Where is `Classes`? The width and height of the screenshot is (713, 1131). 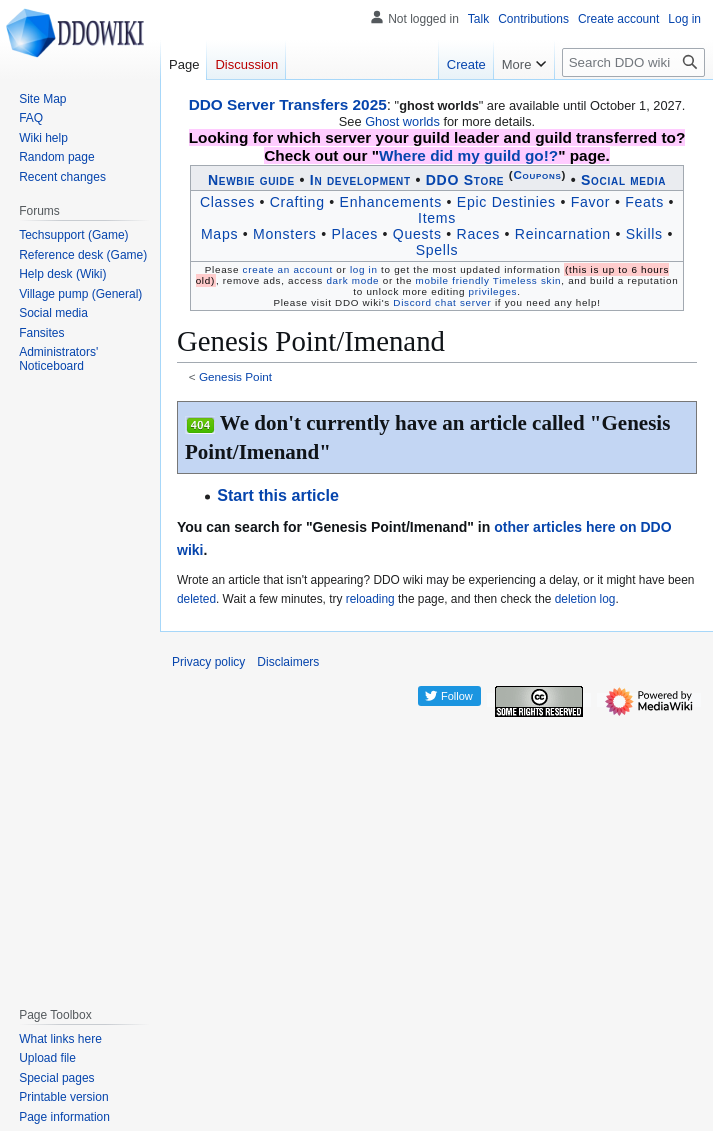
Classes is located at coordinates (227, 202).